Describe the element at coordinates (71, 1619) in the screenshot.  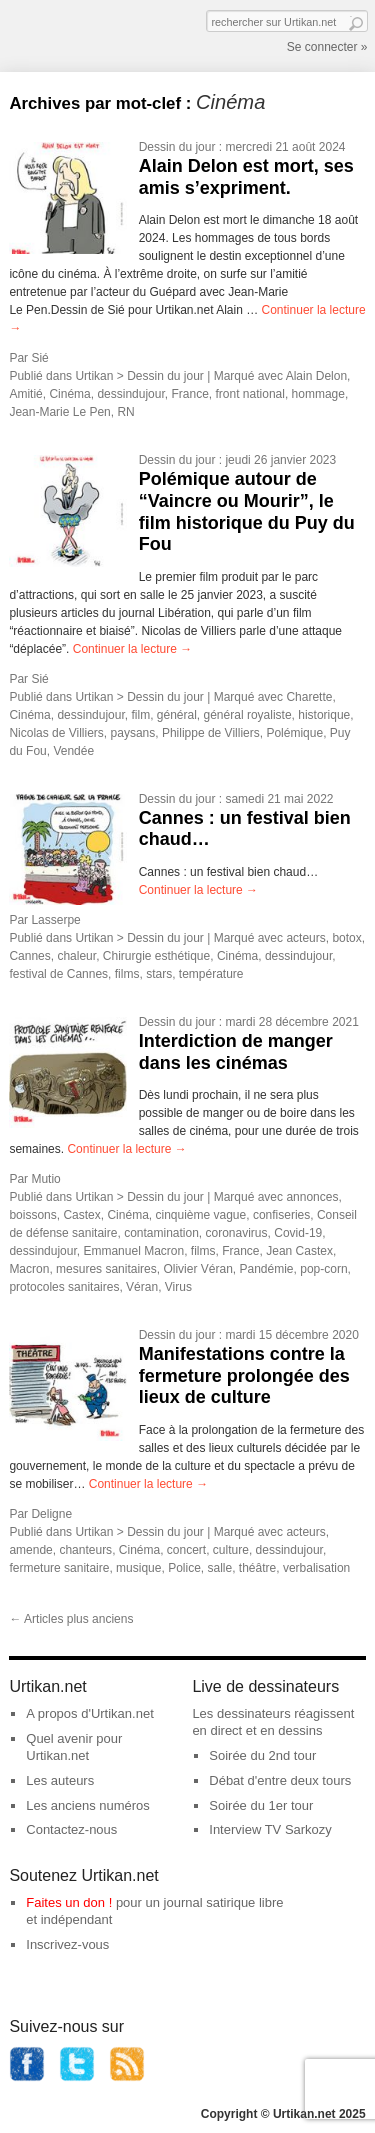
I see `Articles plus anciens` at that location.